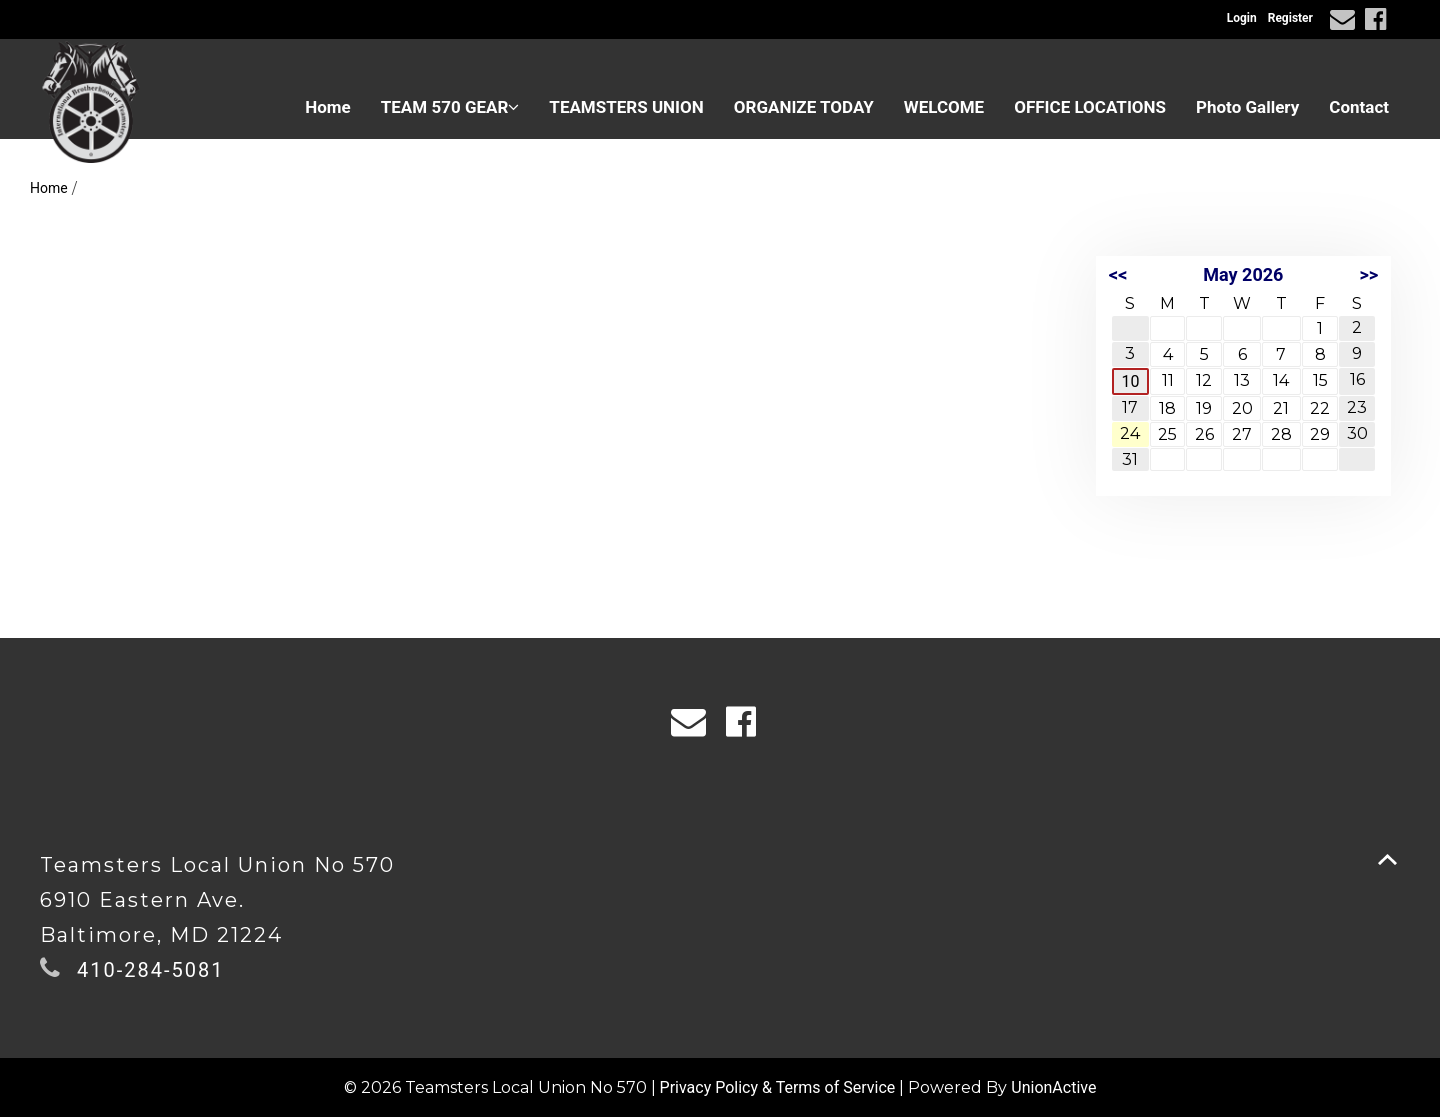  I want to click on TEAMSTERS UNION, so click(626, 107).